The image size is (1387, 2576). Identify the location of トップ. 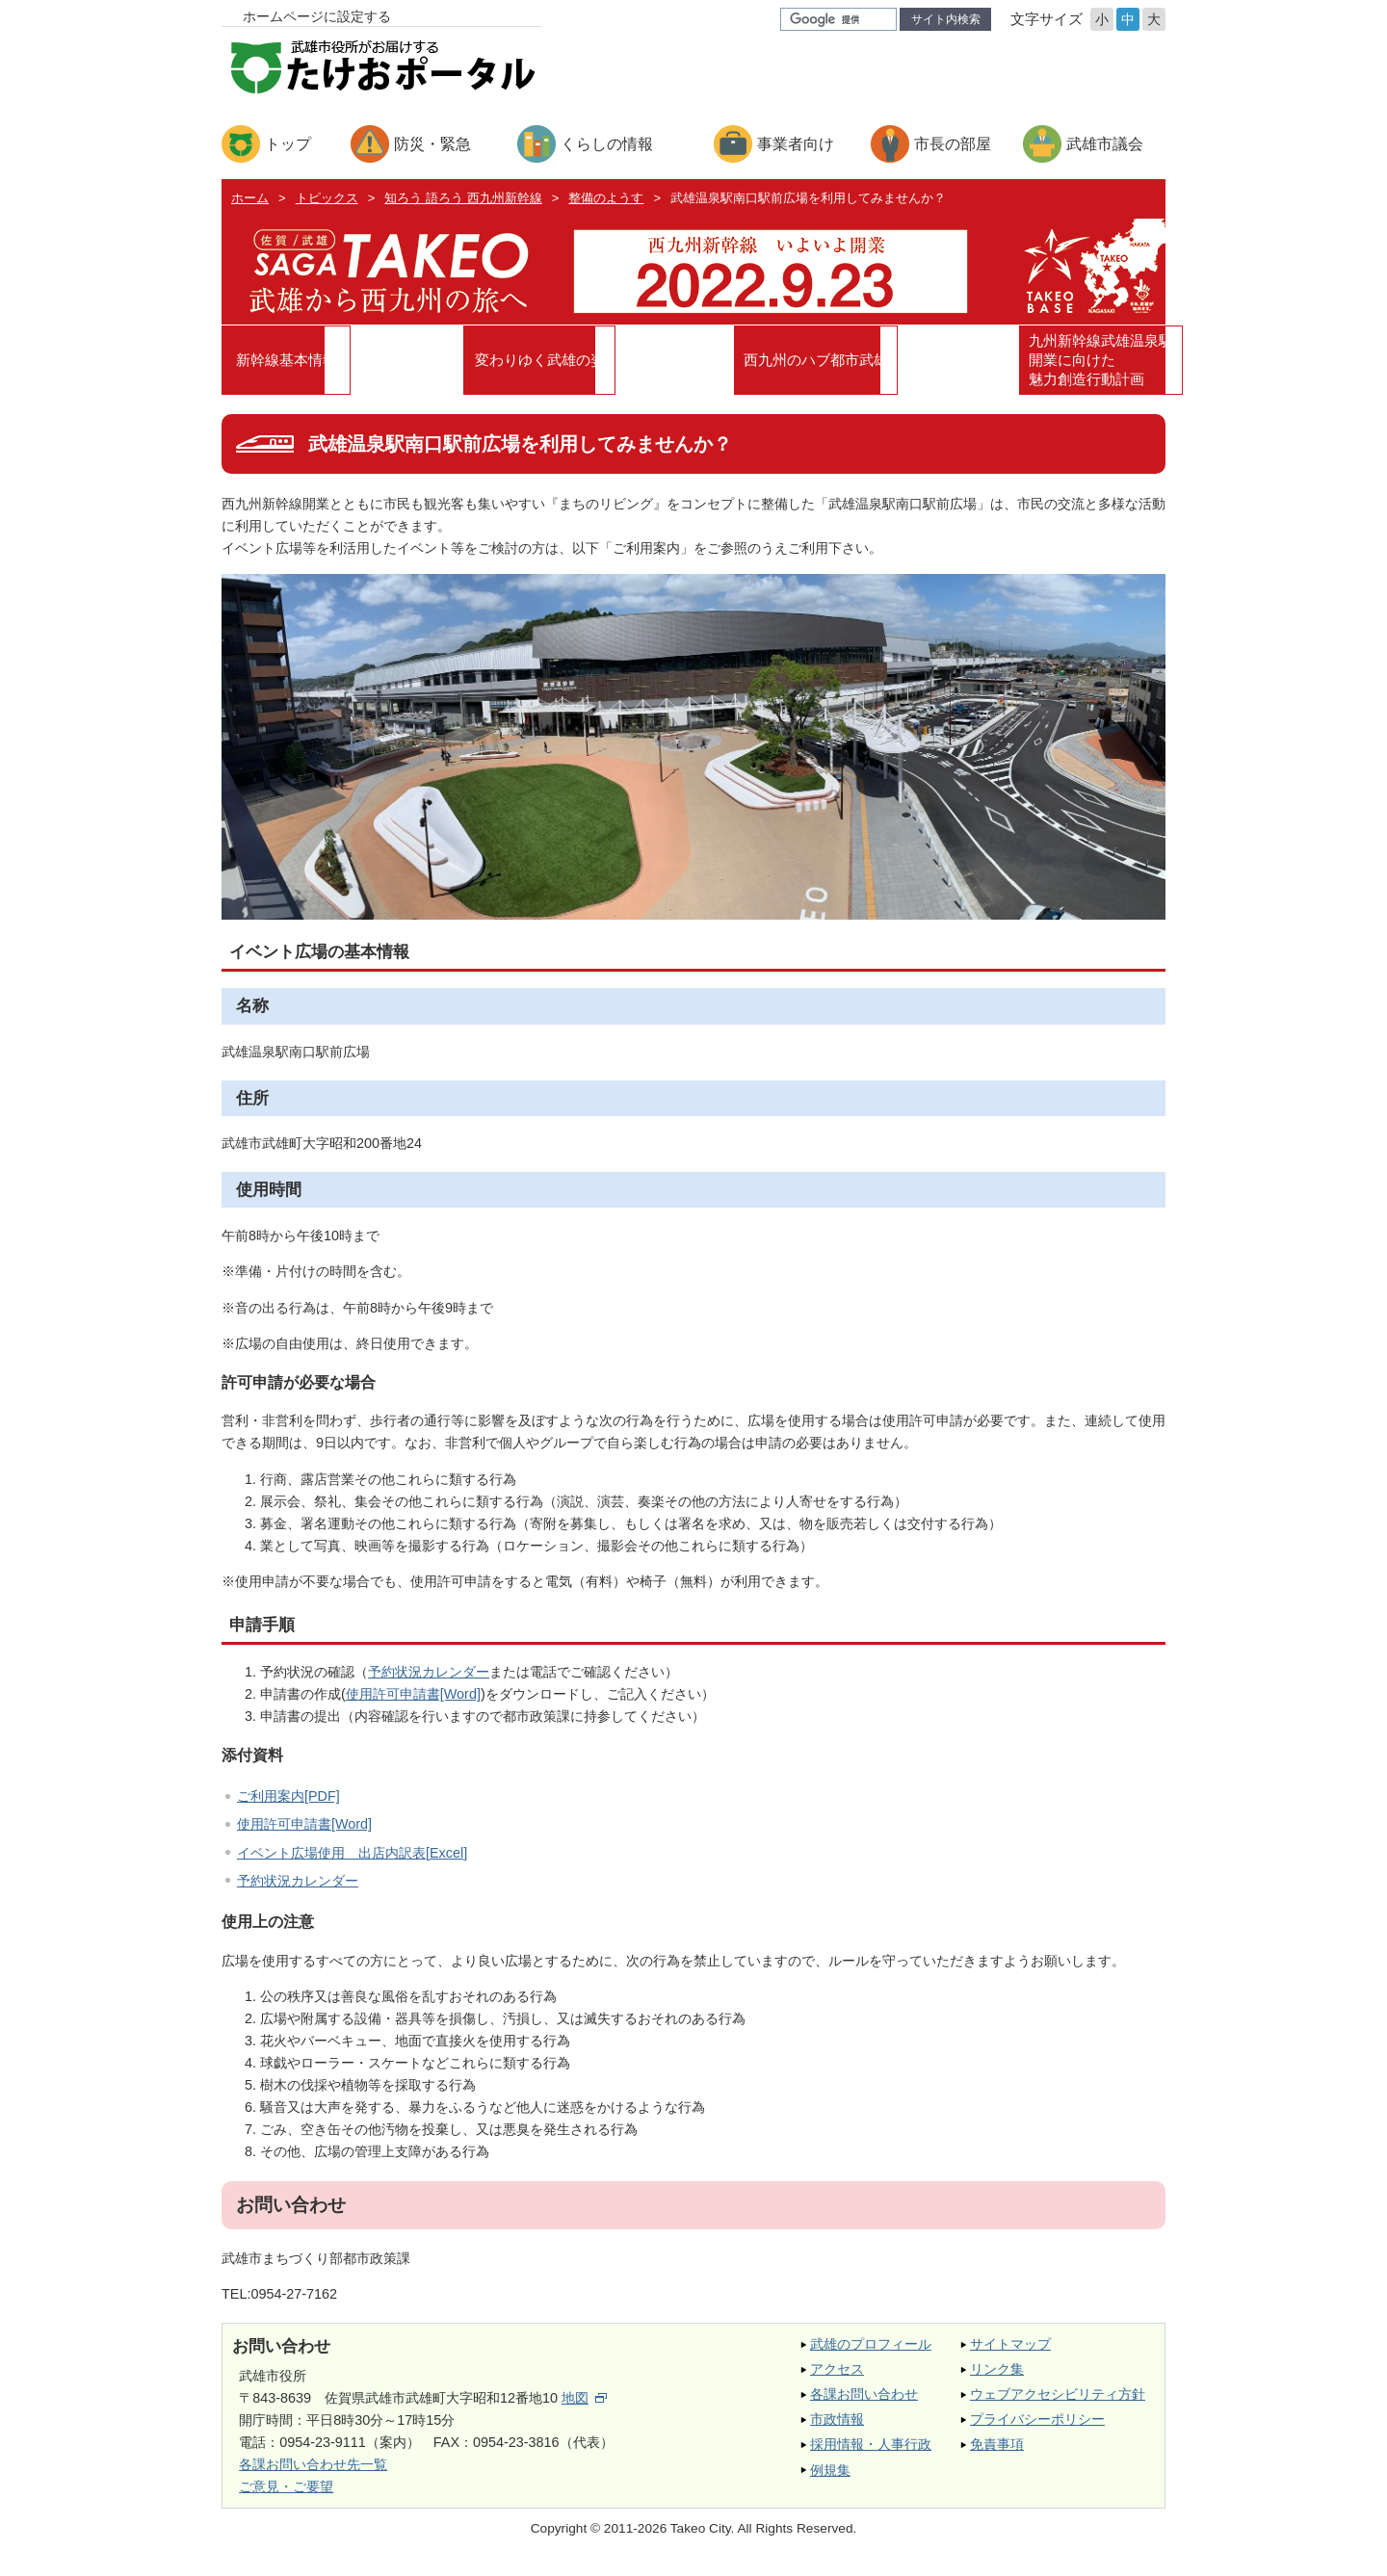
(288, 144).